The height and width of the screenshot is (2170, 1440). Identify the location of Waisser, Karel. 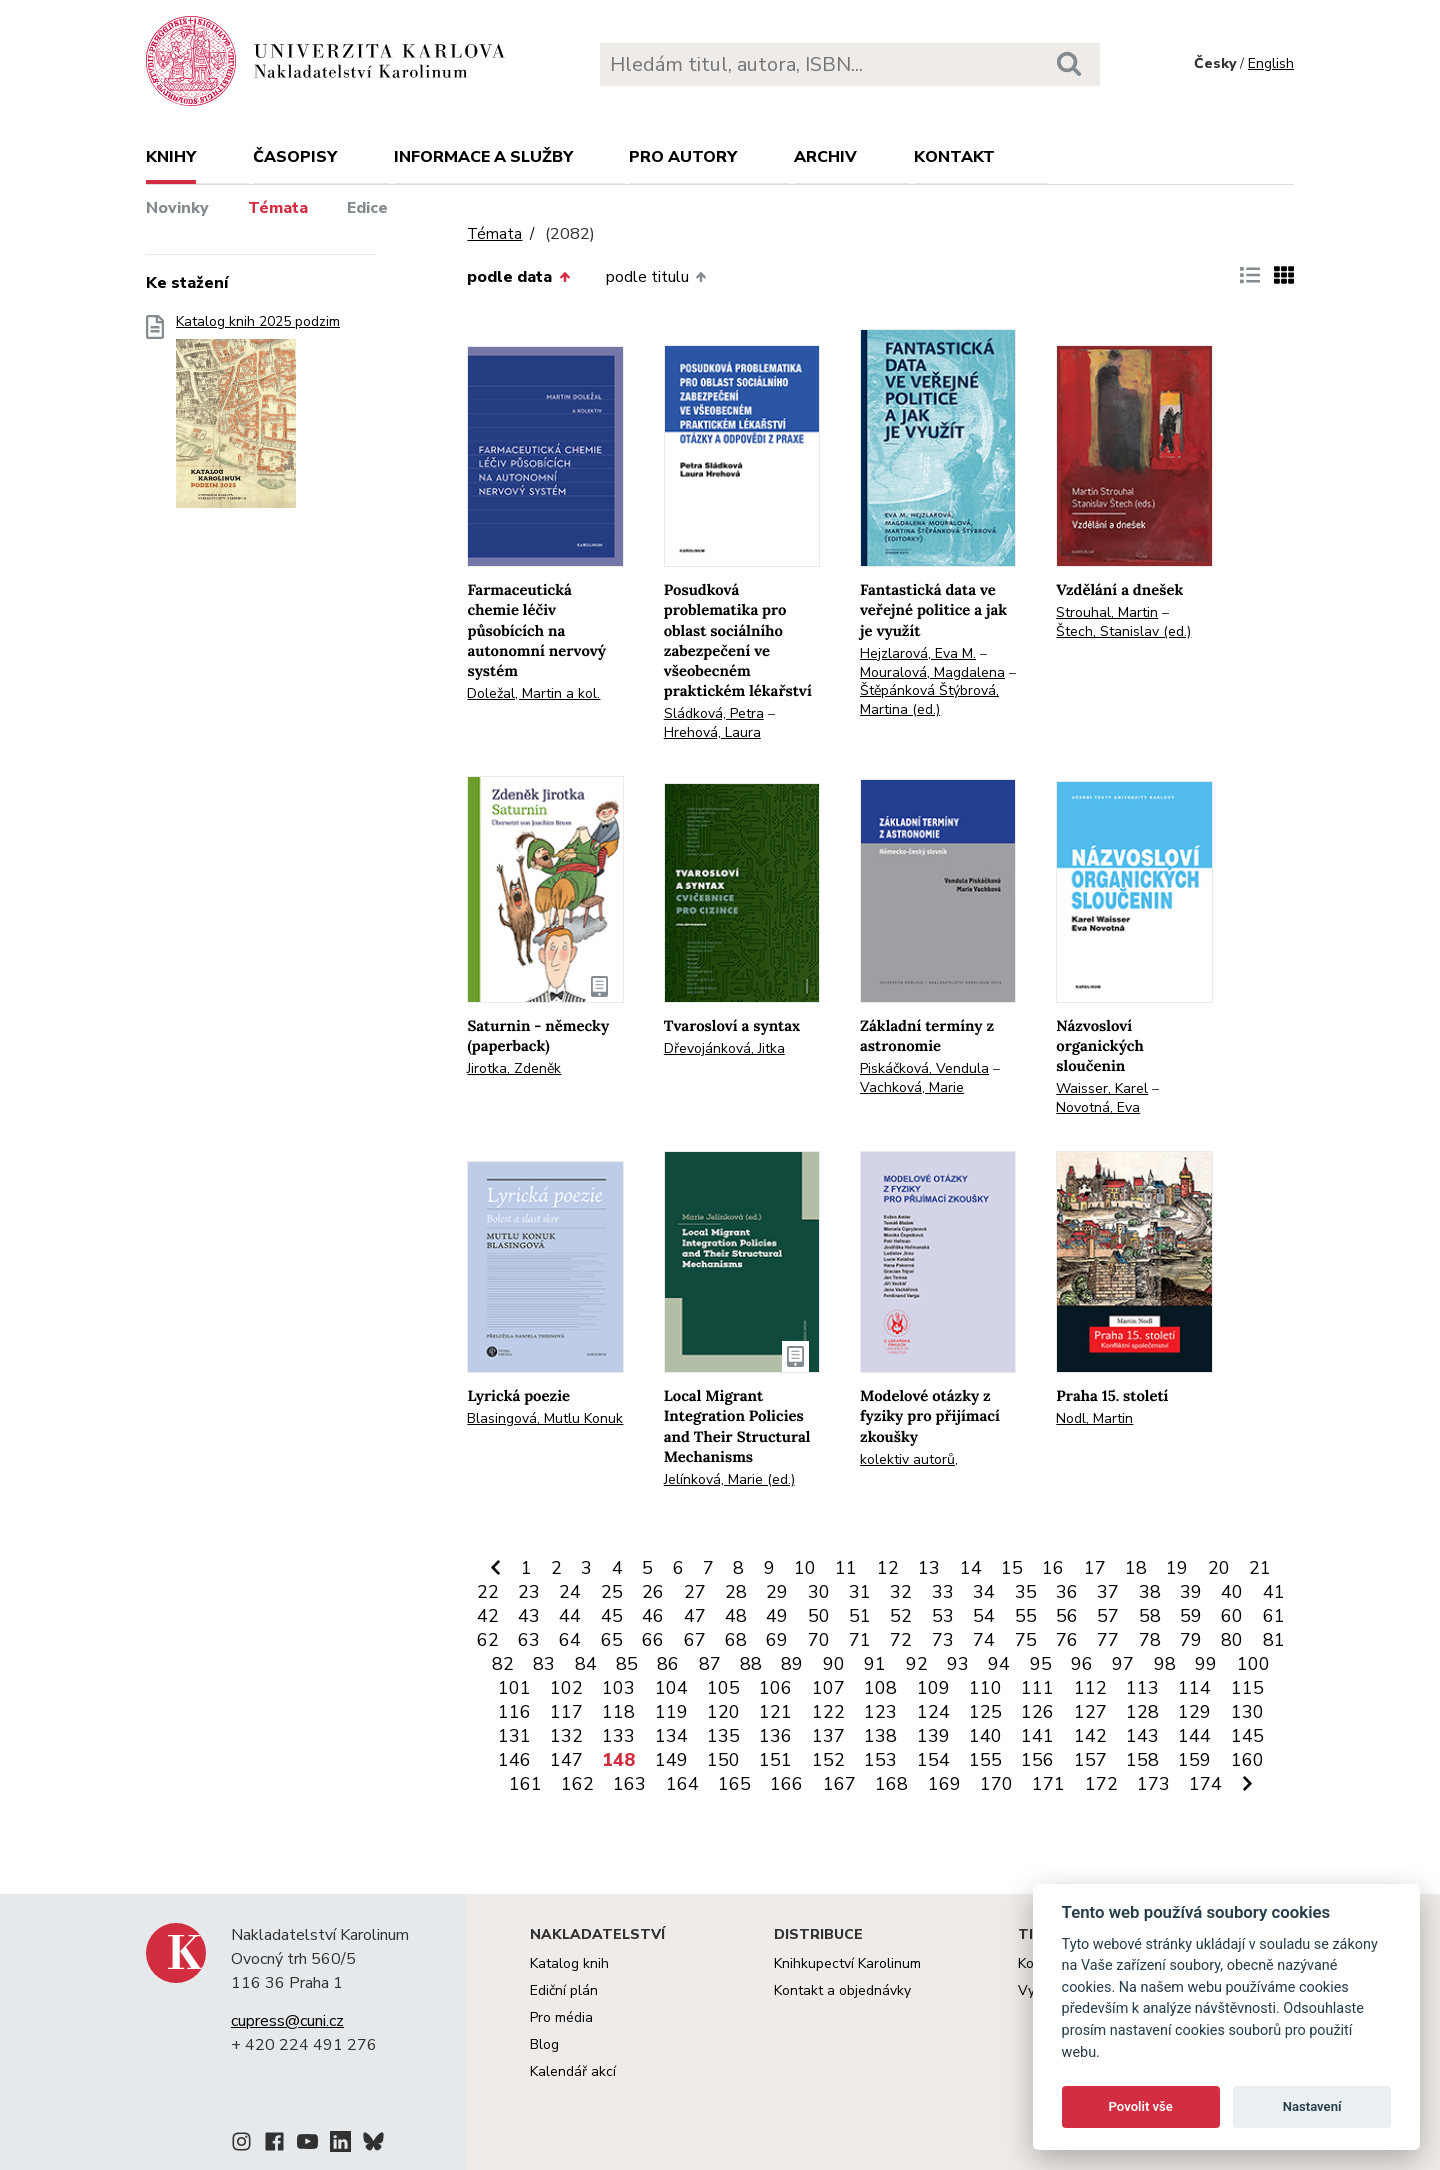
(1102, 1088).